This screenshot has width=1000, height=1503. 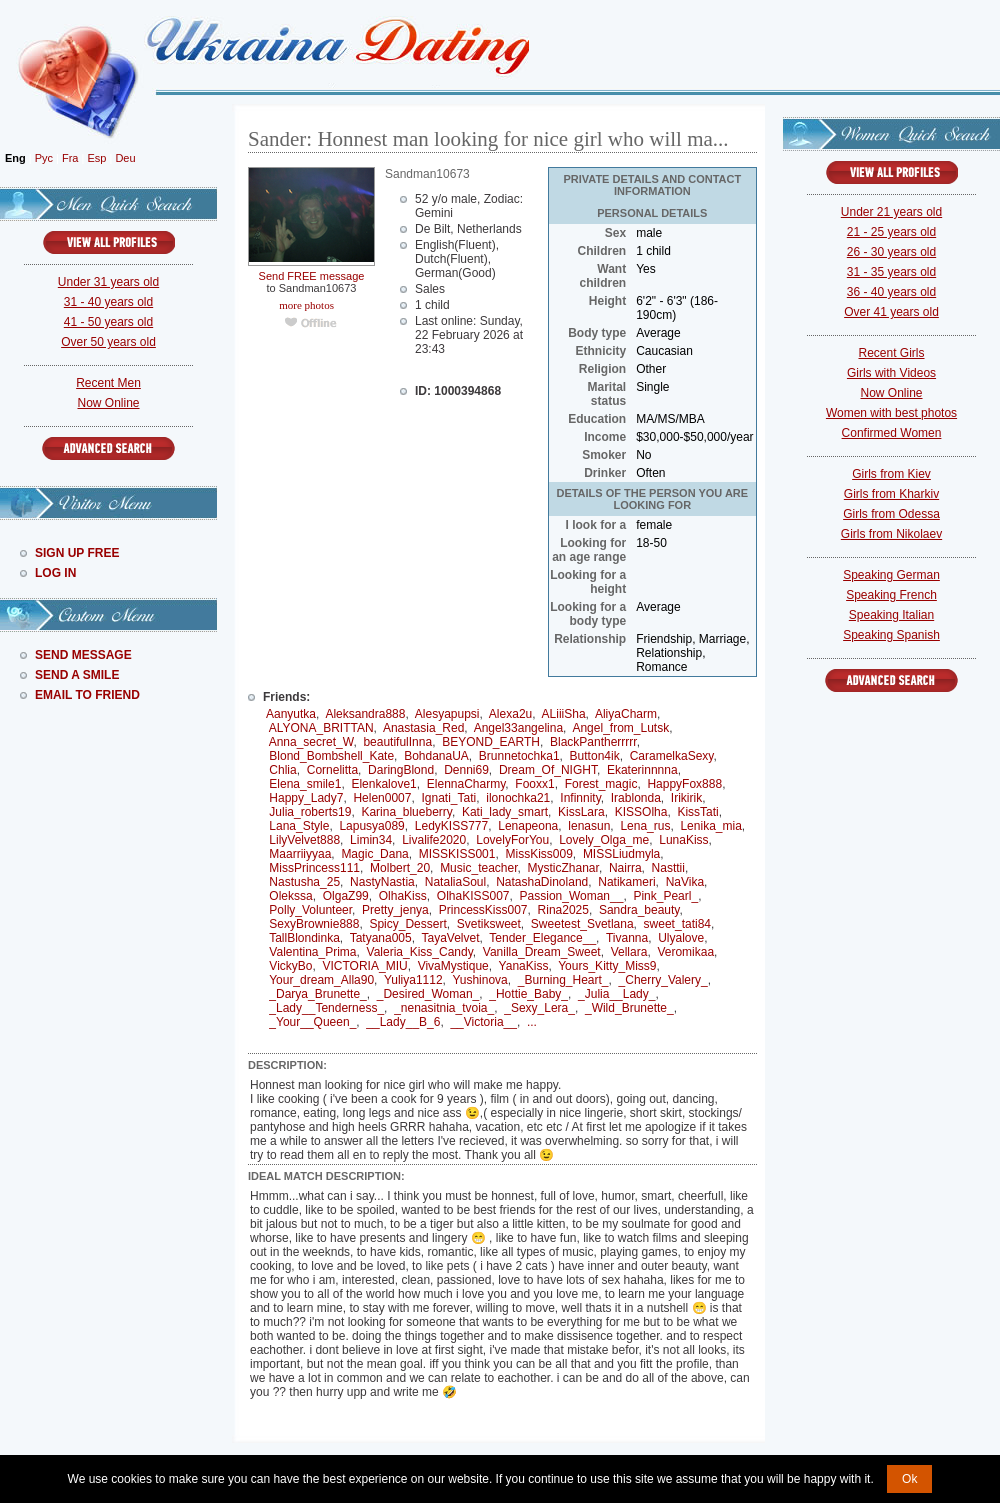 What do you see at coordinates (428, 994) in the screenshot?
I see `_Desired_Woman_` at bounding box center [428, 994].